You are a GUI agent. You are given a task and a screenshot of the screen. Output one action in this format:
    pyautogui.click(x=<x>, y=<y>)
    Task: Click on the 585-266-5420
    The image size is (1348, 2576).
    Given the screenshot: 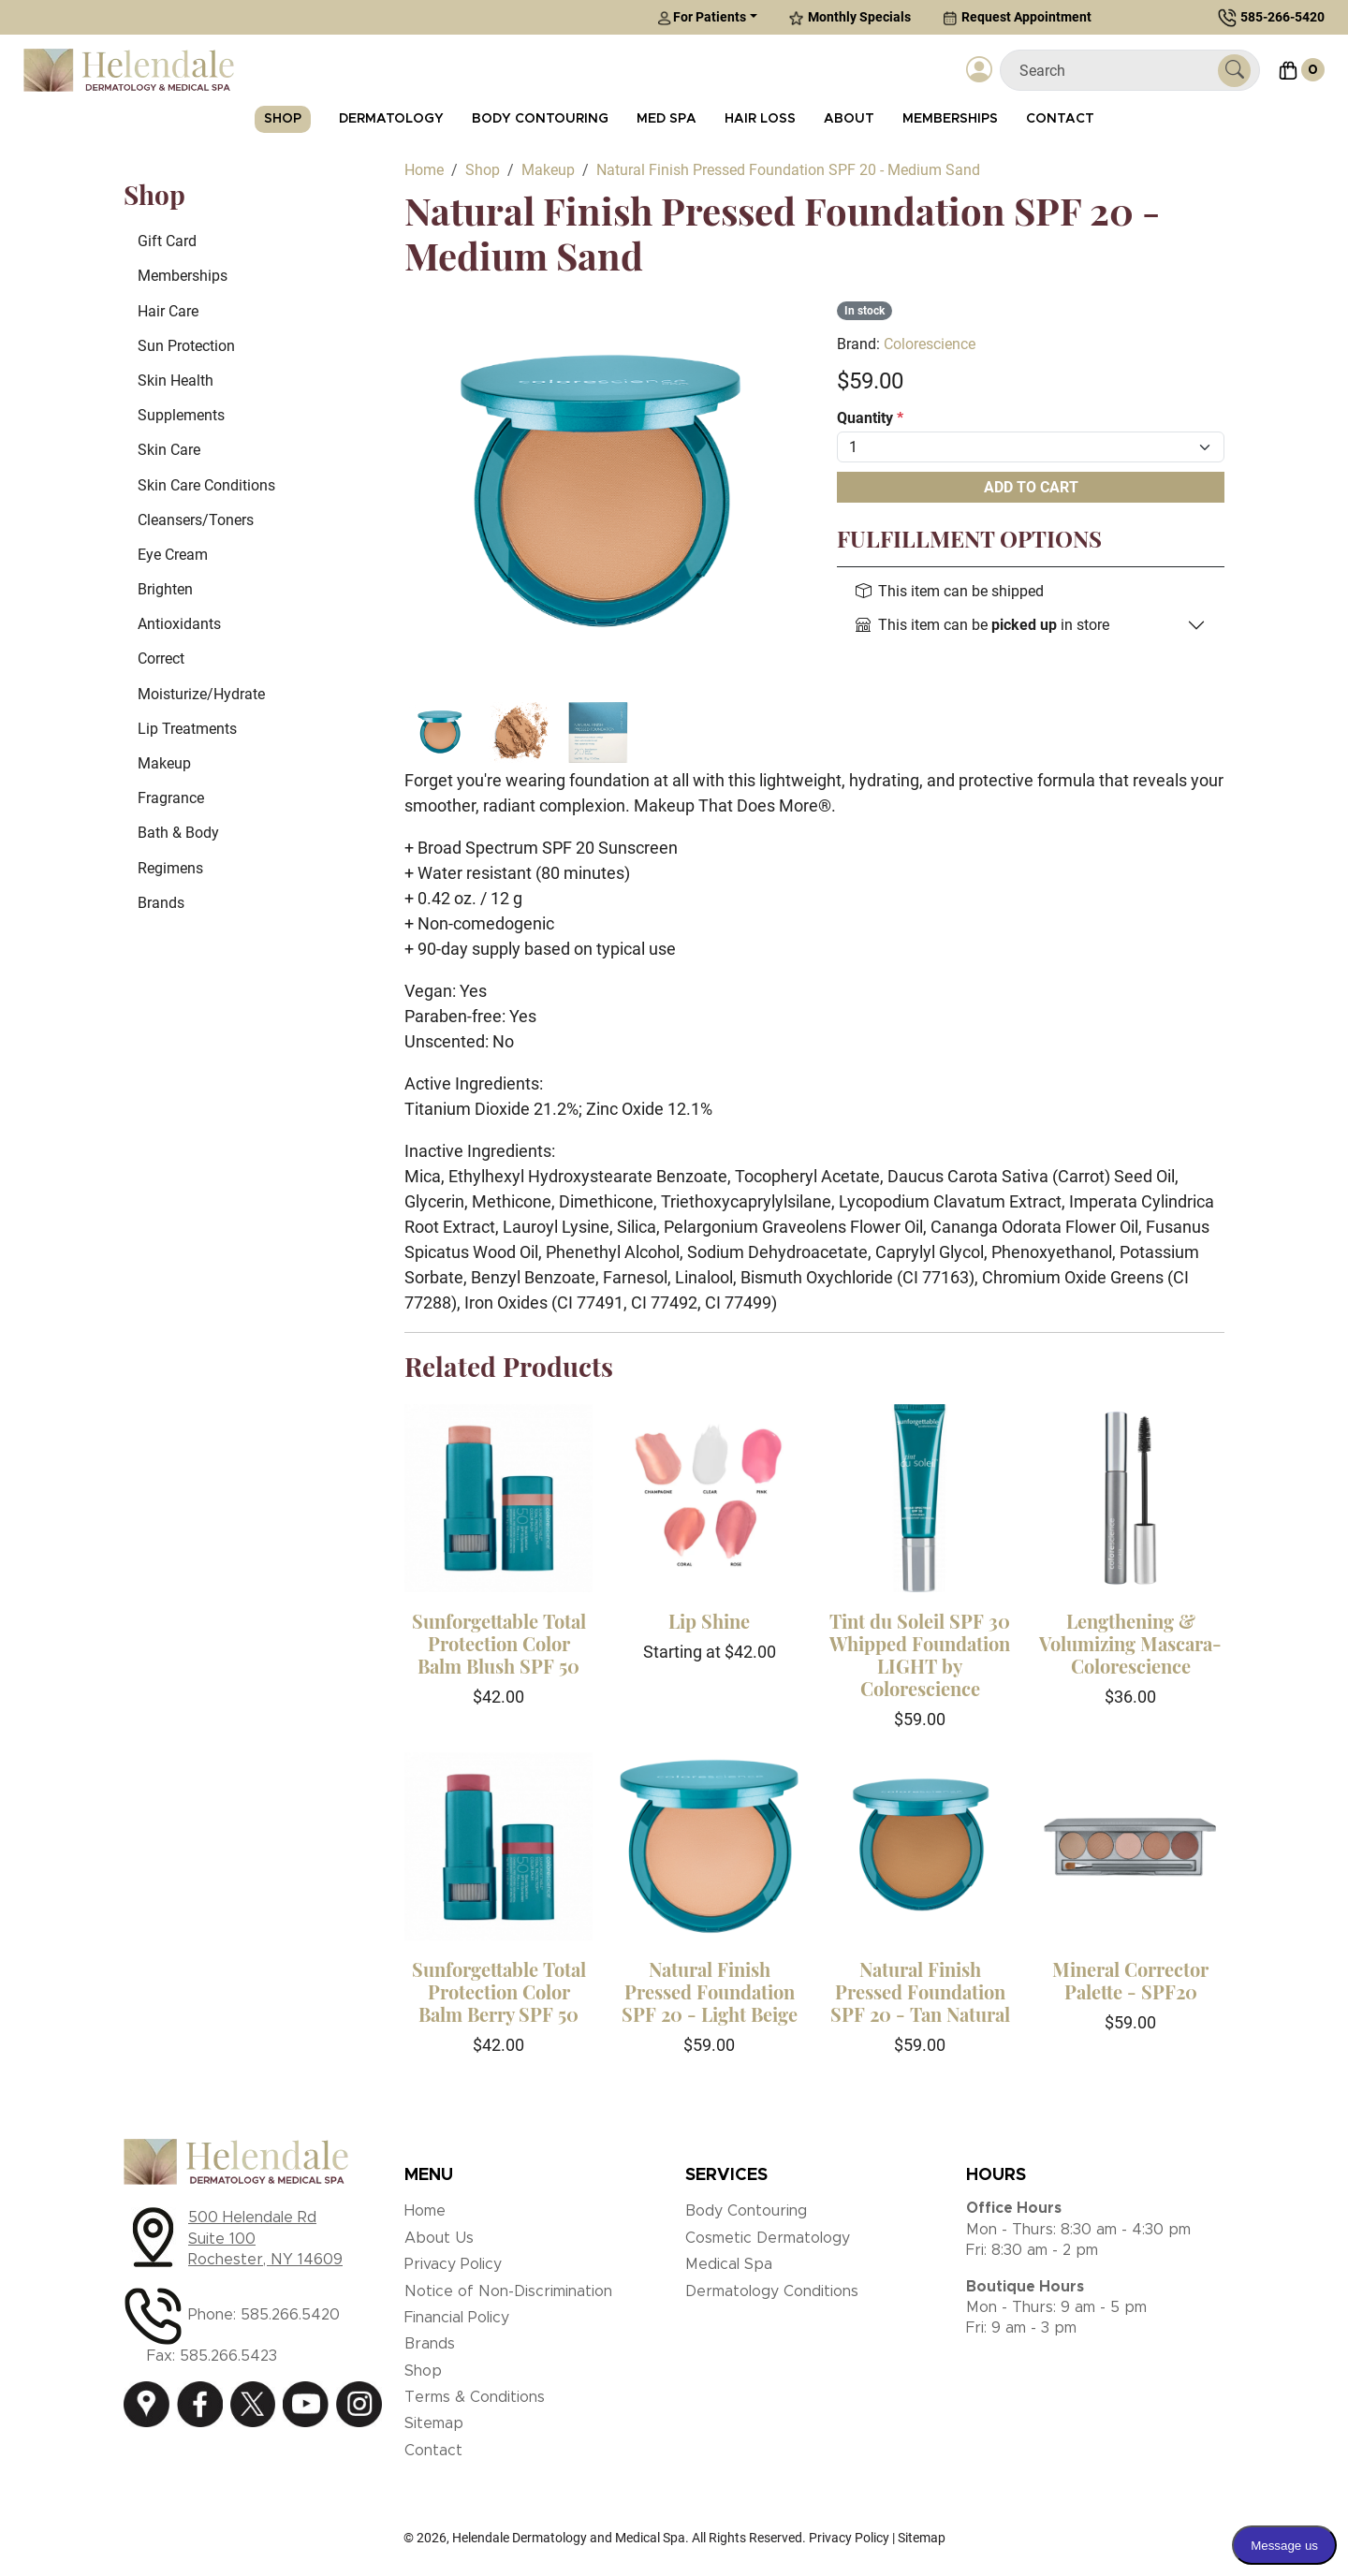 What is the action you would take?
    pyautogui.click(x=1282, y=16)
    